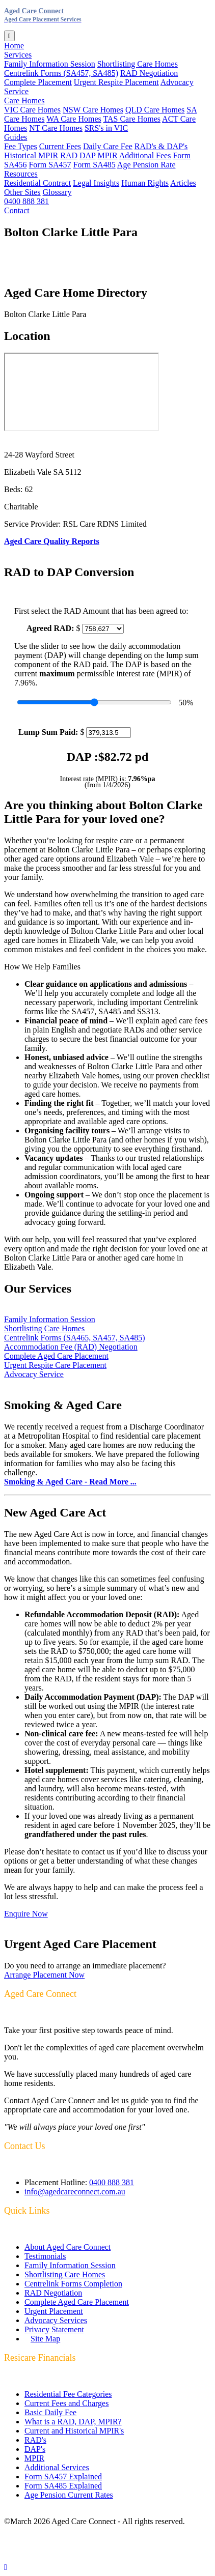  I want to click on Site Map, so click(45, 2338).